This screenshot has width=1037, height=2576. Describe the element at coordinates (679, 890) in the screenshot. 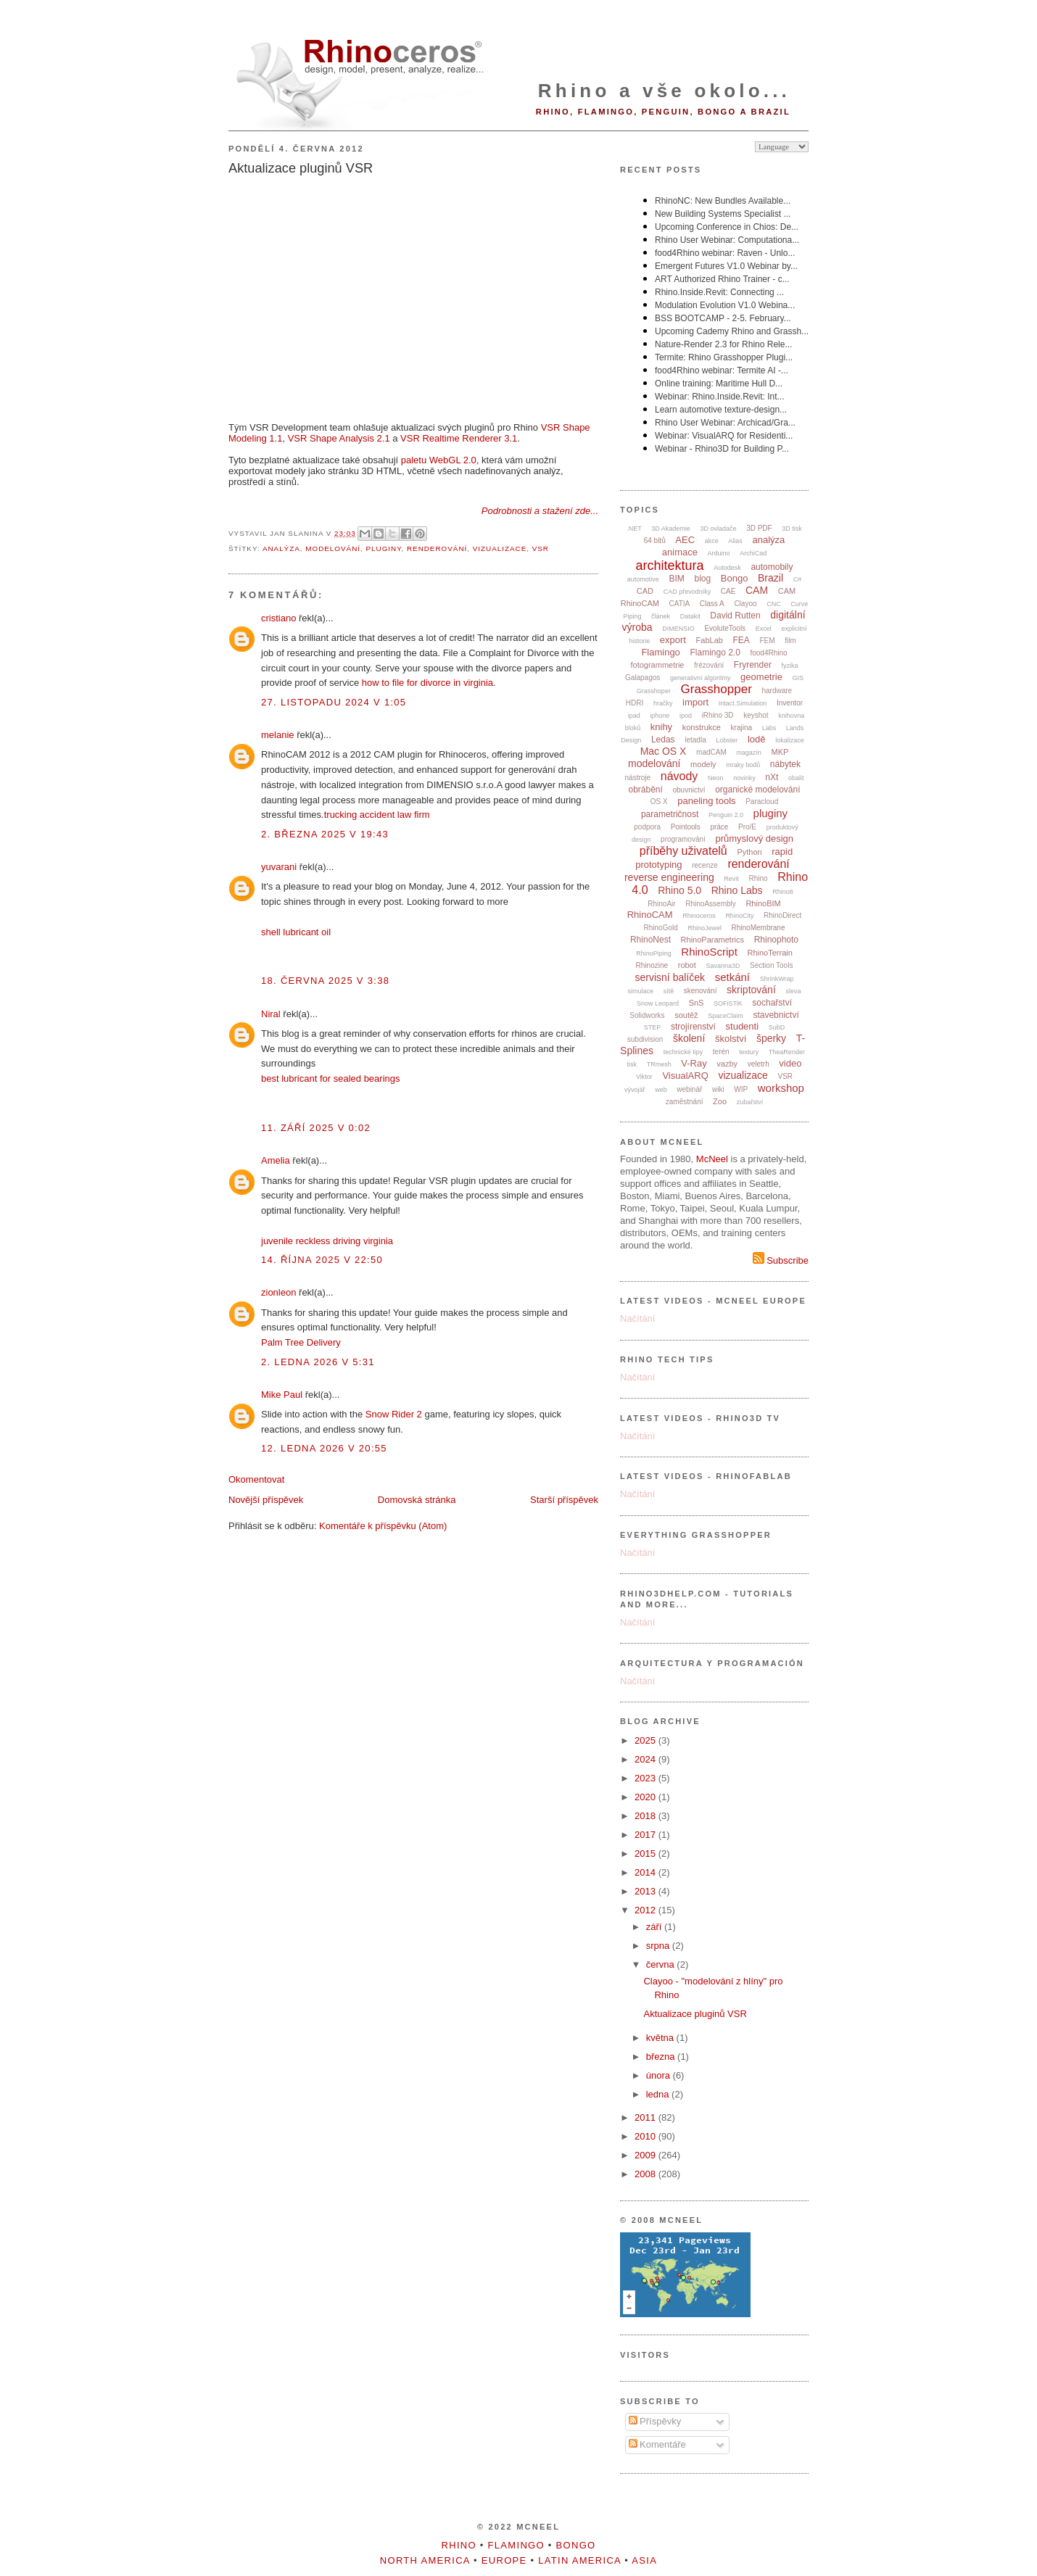

I see `Rhino 5.0` at that location.